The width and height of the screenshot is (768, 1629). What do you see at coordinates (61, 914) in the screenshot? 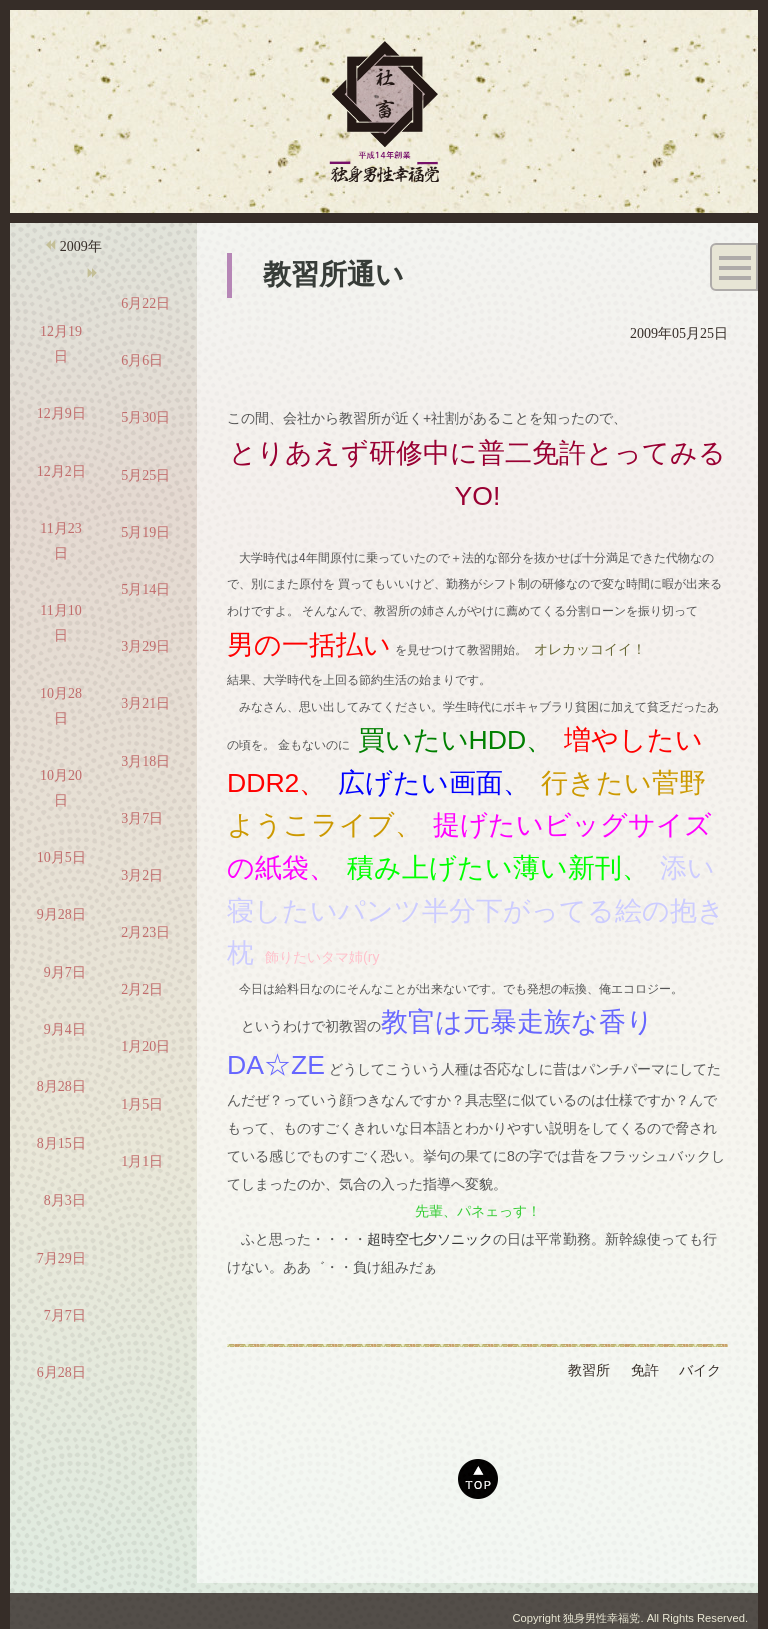
I see `9月28日` at bounding box center [61, 914].